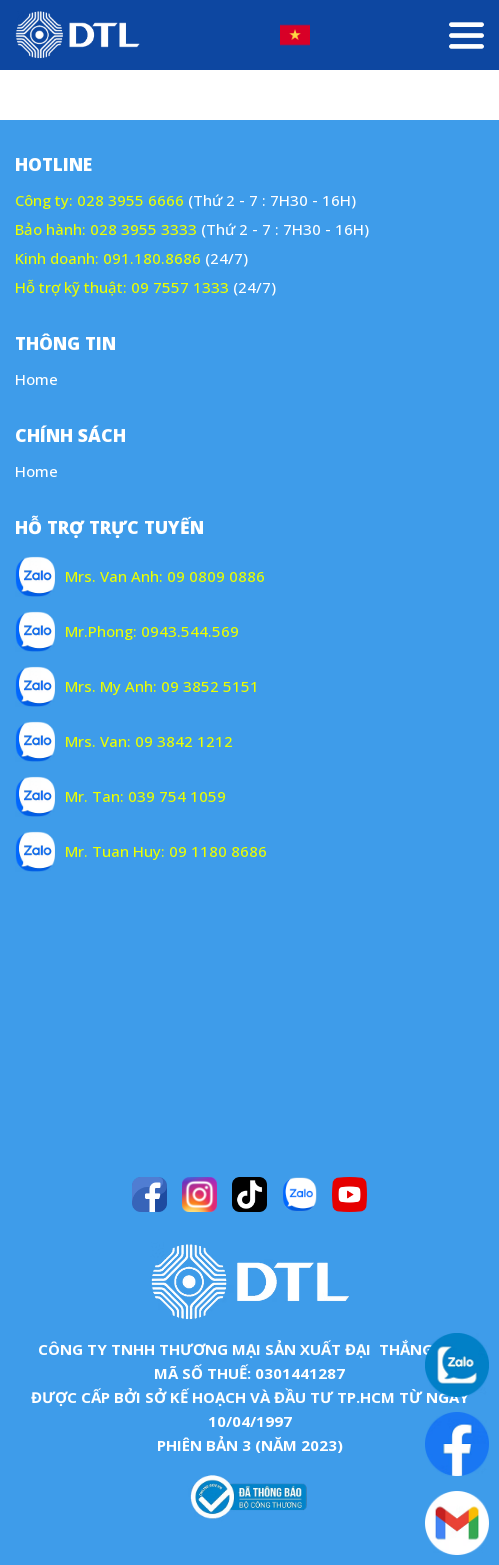 The height and width of the screenshot is (1565, 499). I want to click on 09 3842 1212, so click(184, 741).